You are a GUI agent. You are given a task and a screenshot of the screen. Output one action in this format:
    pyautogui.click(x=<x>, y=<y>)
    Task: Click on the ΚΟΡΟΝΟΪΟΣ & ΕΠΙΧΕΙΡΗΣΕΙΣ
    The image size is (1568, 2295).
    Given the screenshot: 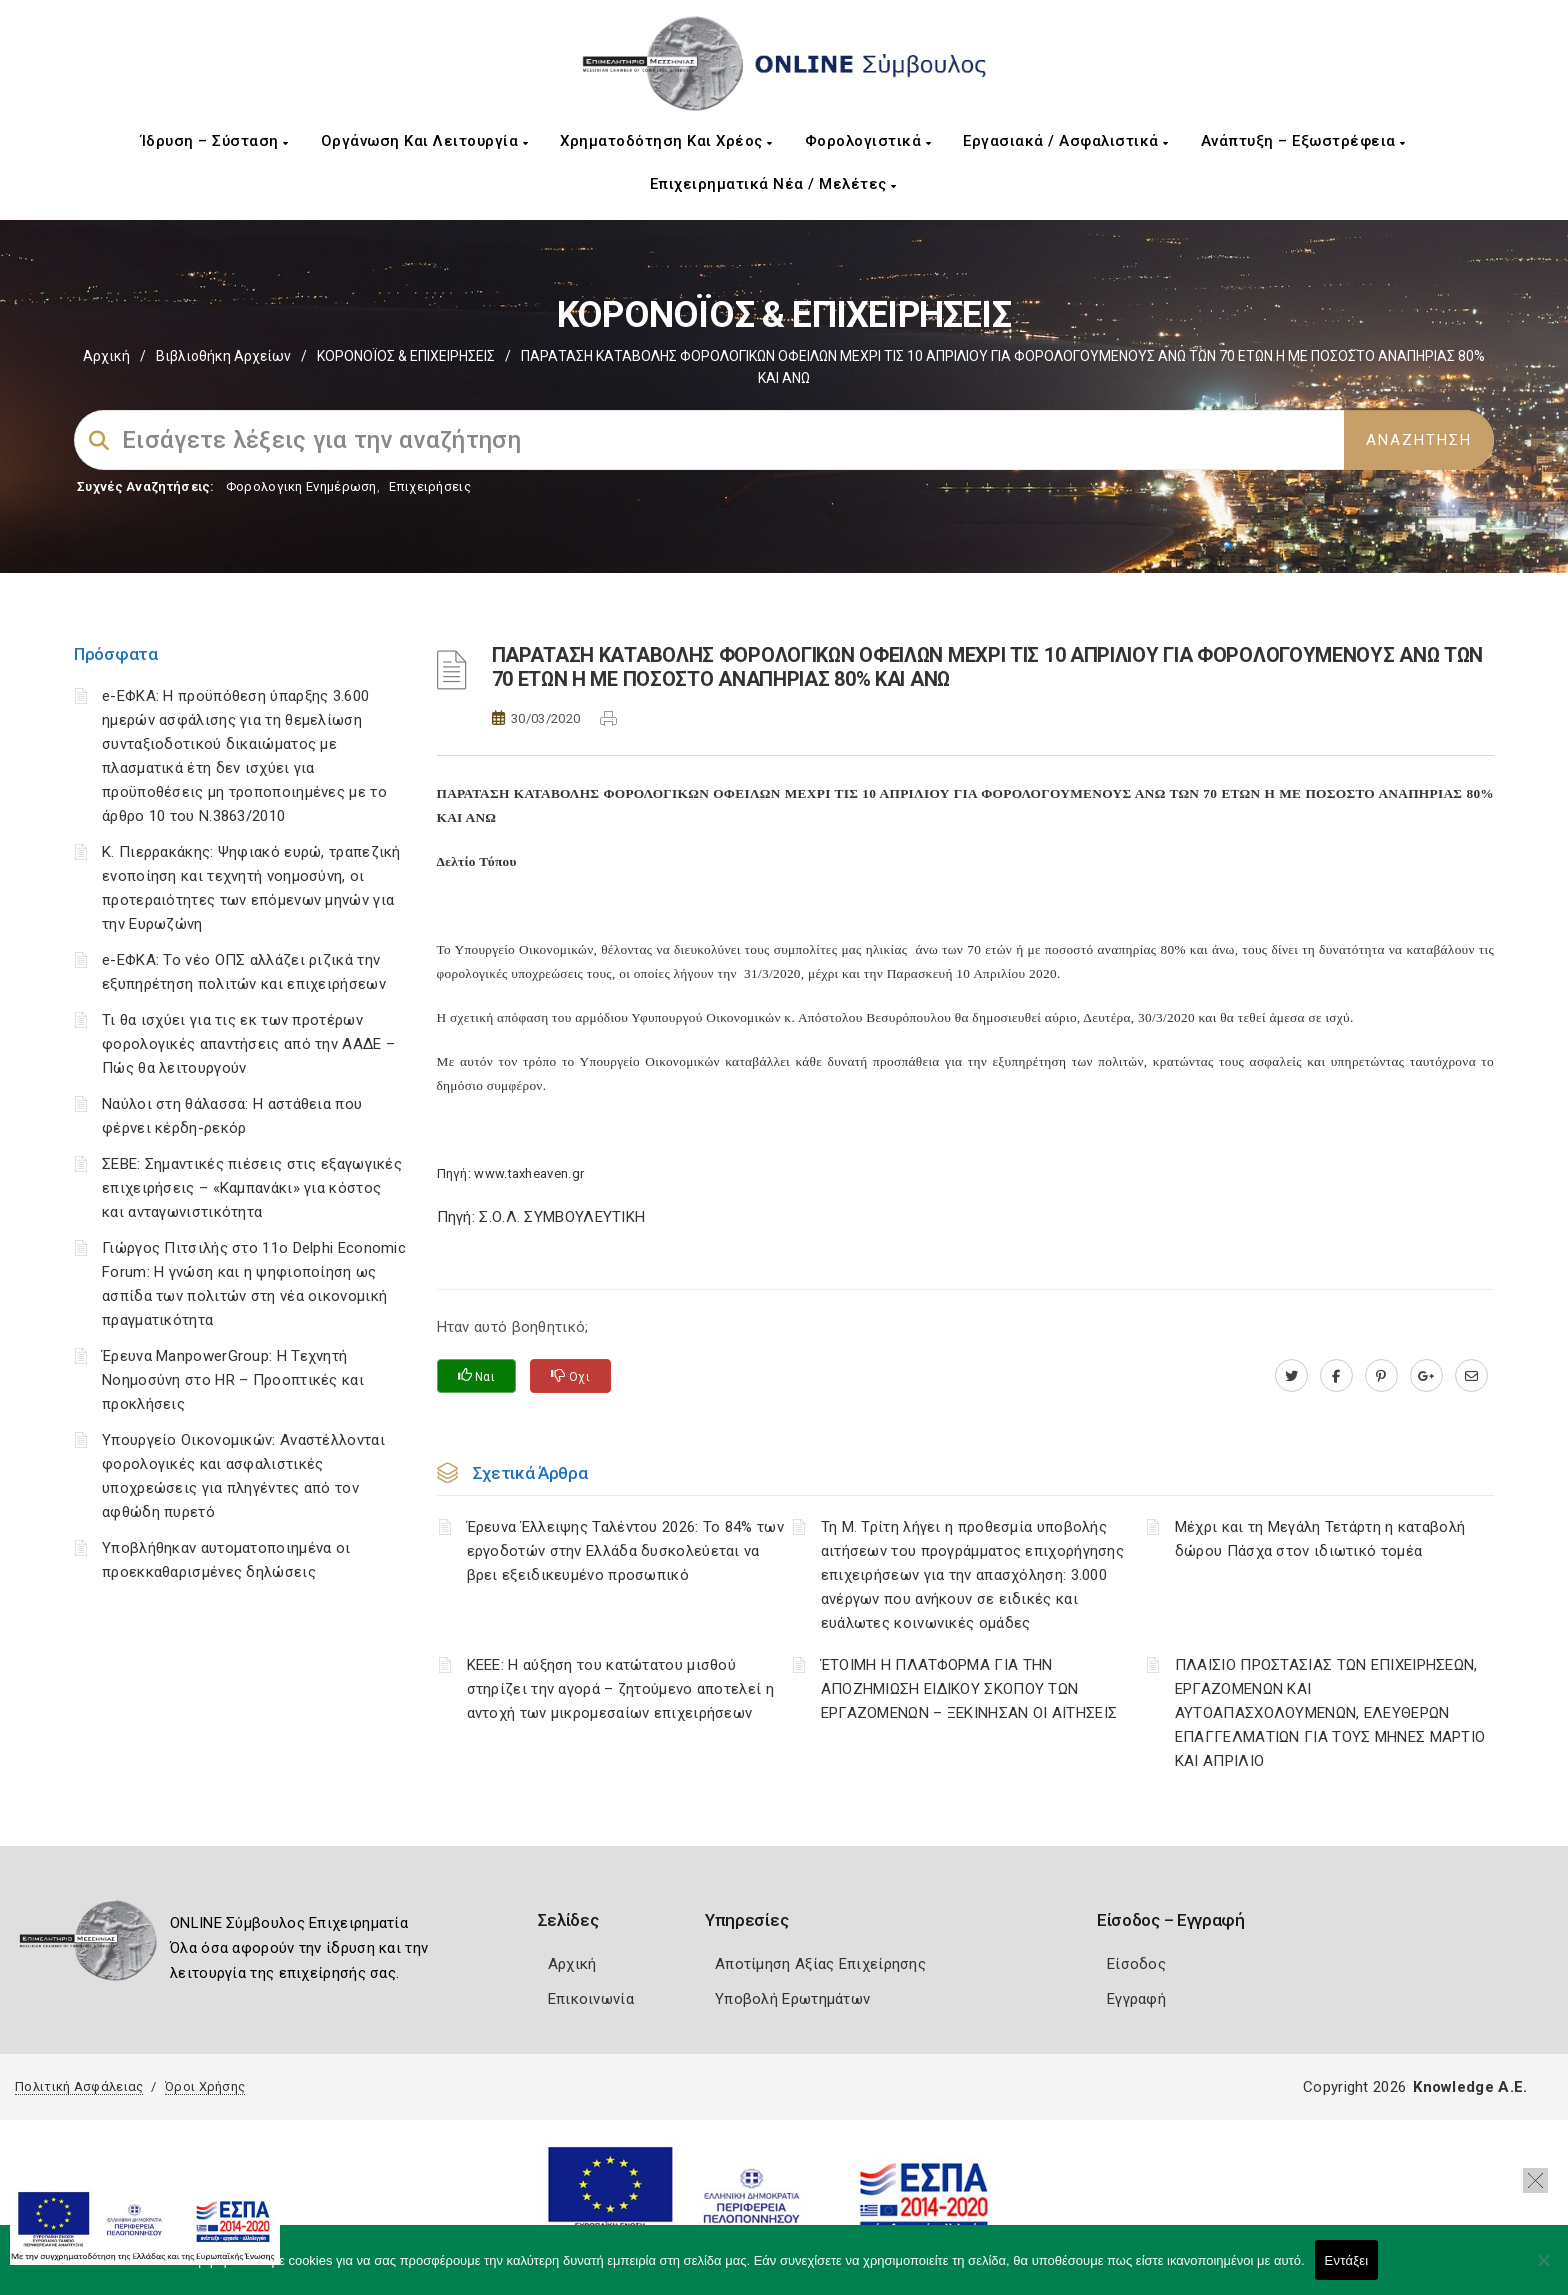 What is the action you would take?
    pyautogui.click(x=406, y=356)
    